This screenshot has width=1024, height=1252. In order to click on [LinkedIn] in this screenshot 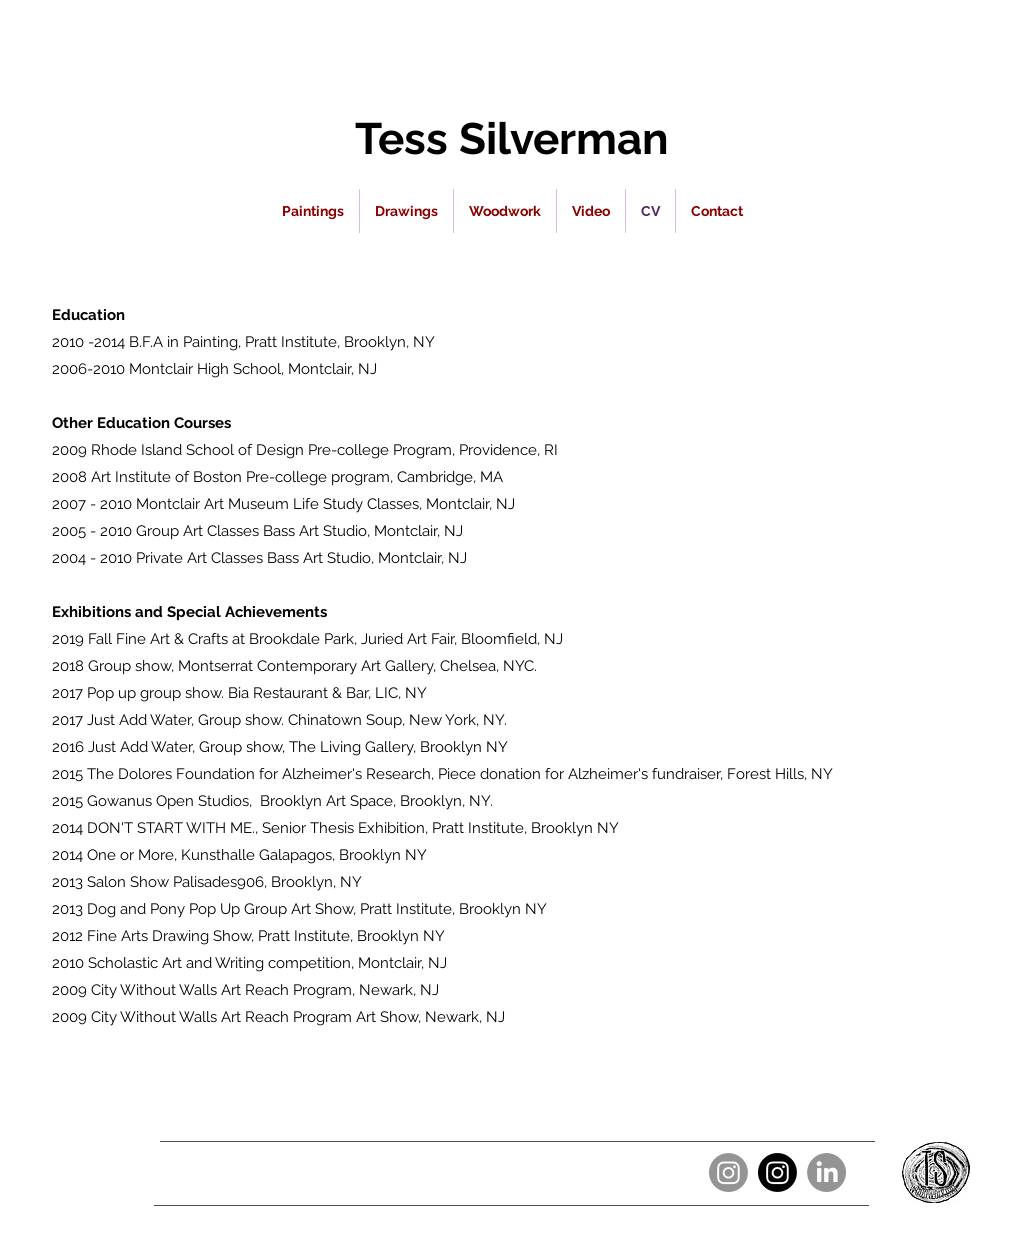, I will do `click(826, 1172)`.